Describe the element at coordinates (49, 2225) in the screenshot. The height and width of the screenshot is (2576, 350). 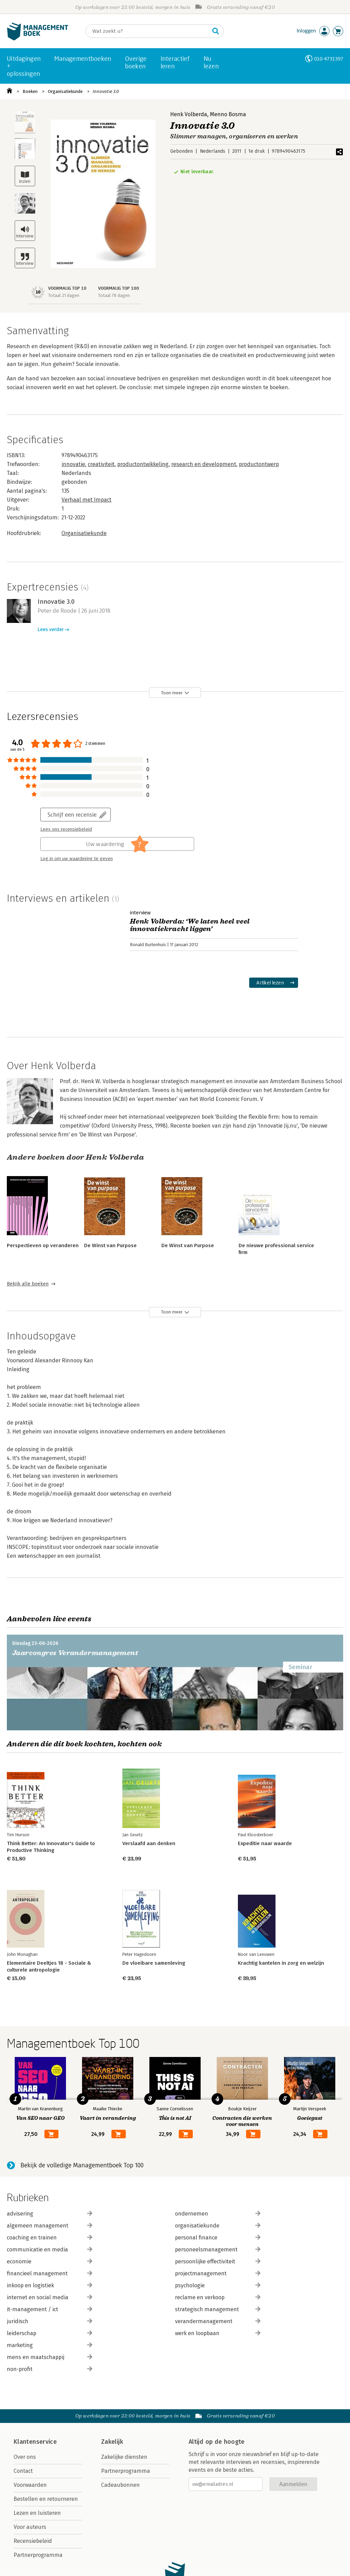
I see `algemeen management` at that location.